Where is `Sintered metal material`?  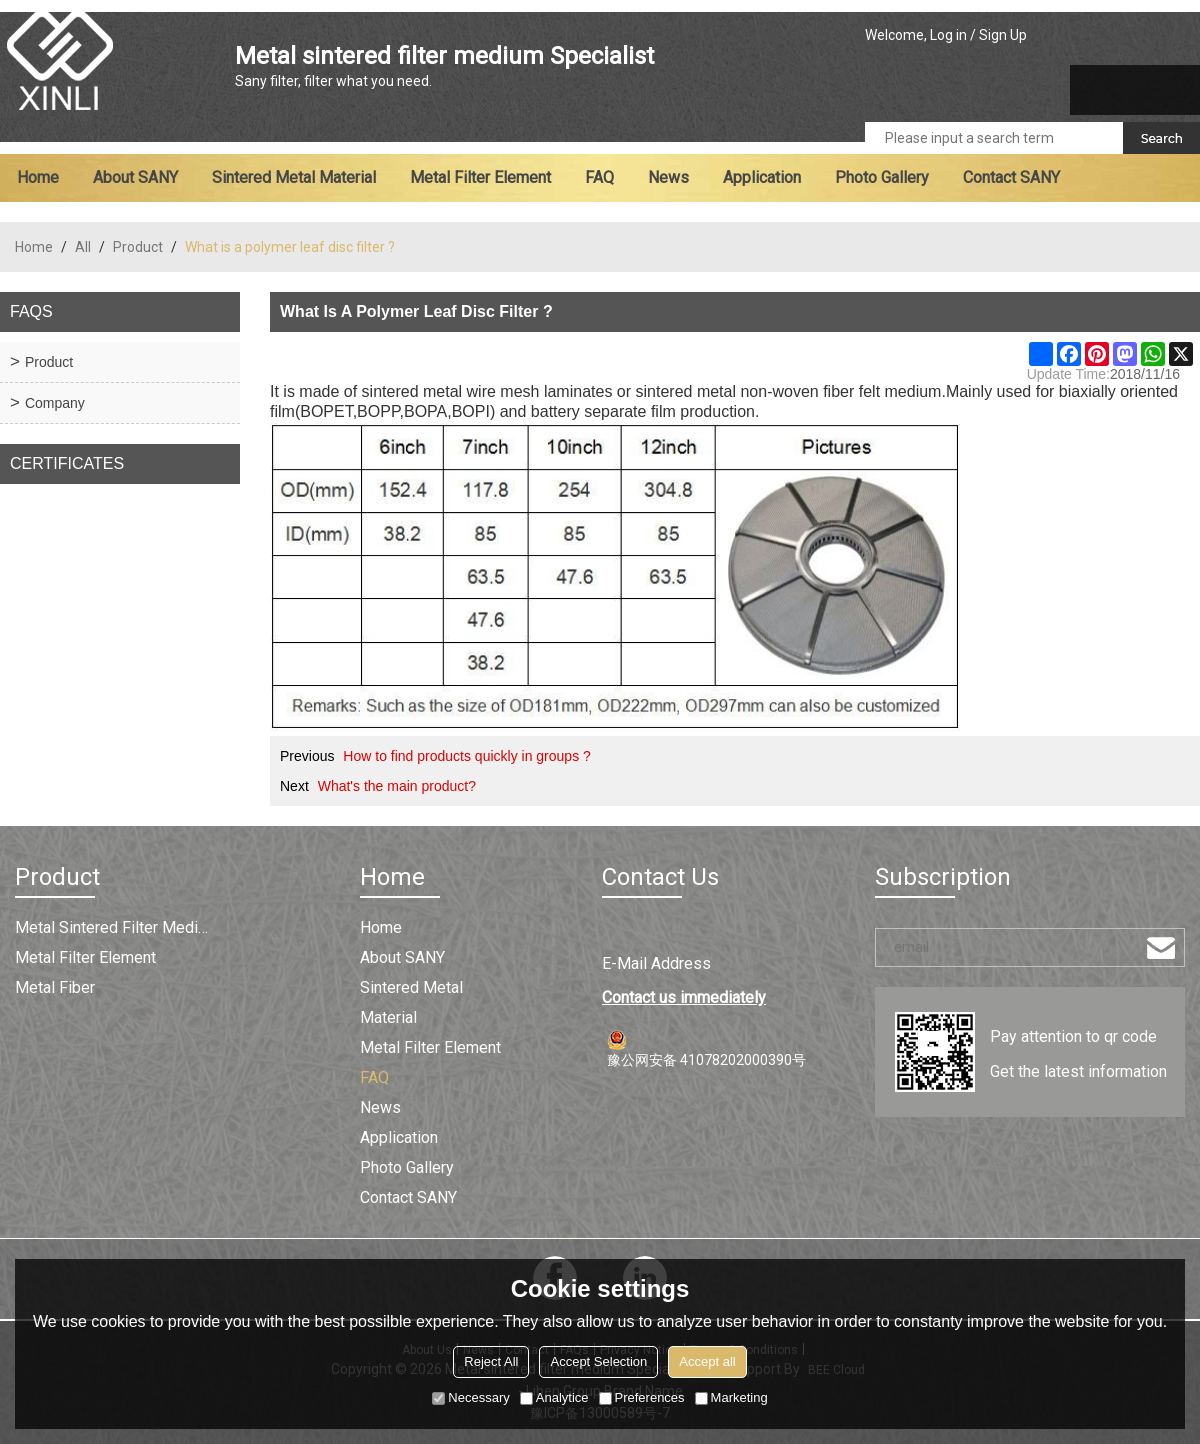 Sintered metal material is located at coordinates (294, 177).